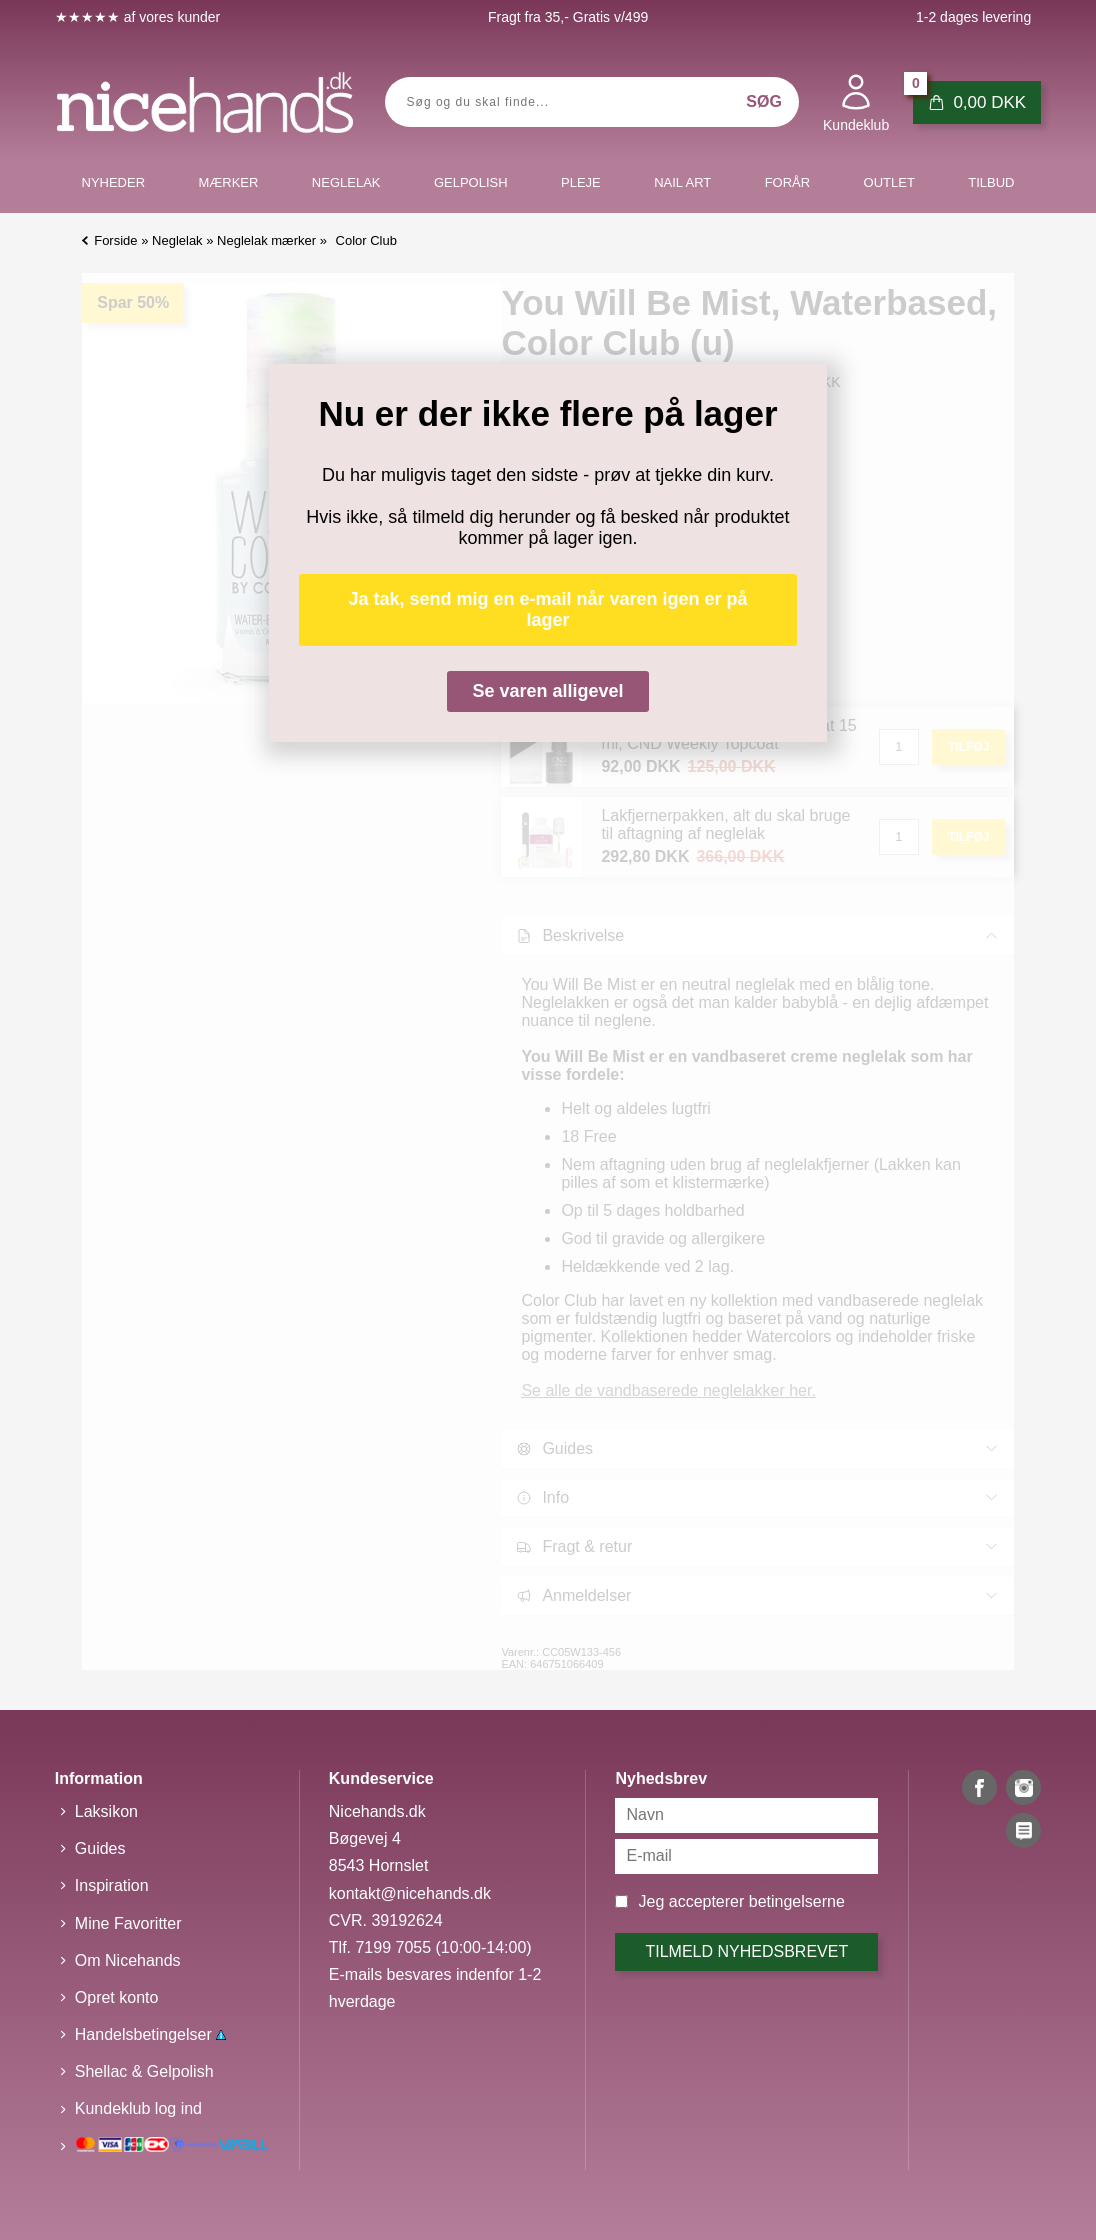 The image size is (1096, 2240). Describe the element at coordinates (106, 1811) in the screenshot. I see `Laksikon` at that location.